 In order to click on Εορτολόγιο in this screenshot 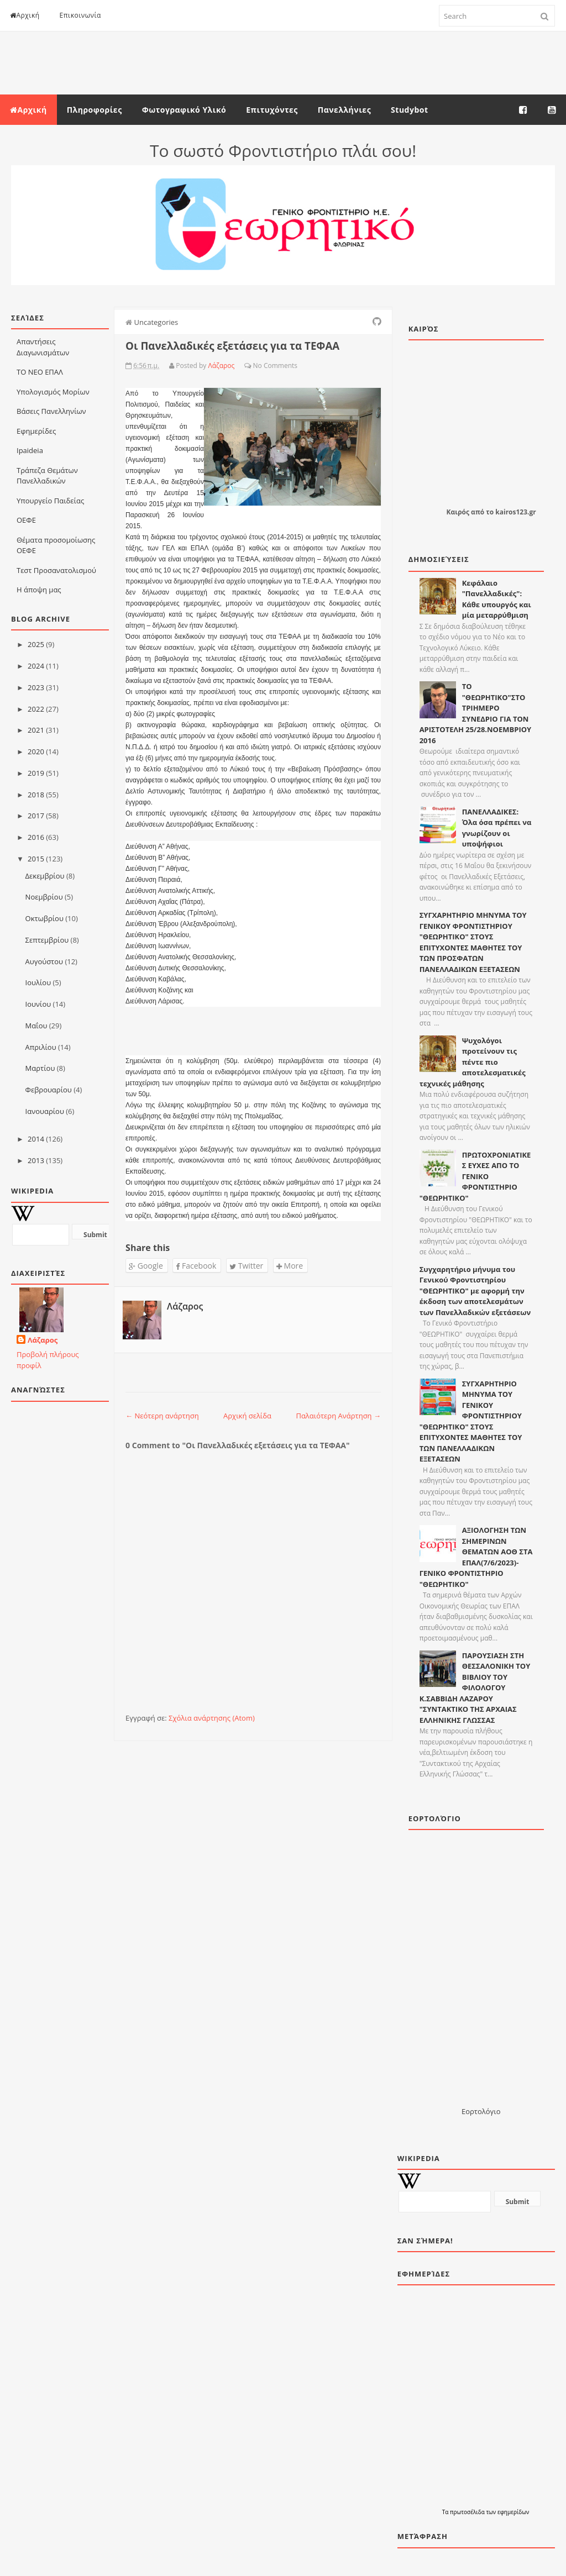, I will do `click(481, 2111)`.